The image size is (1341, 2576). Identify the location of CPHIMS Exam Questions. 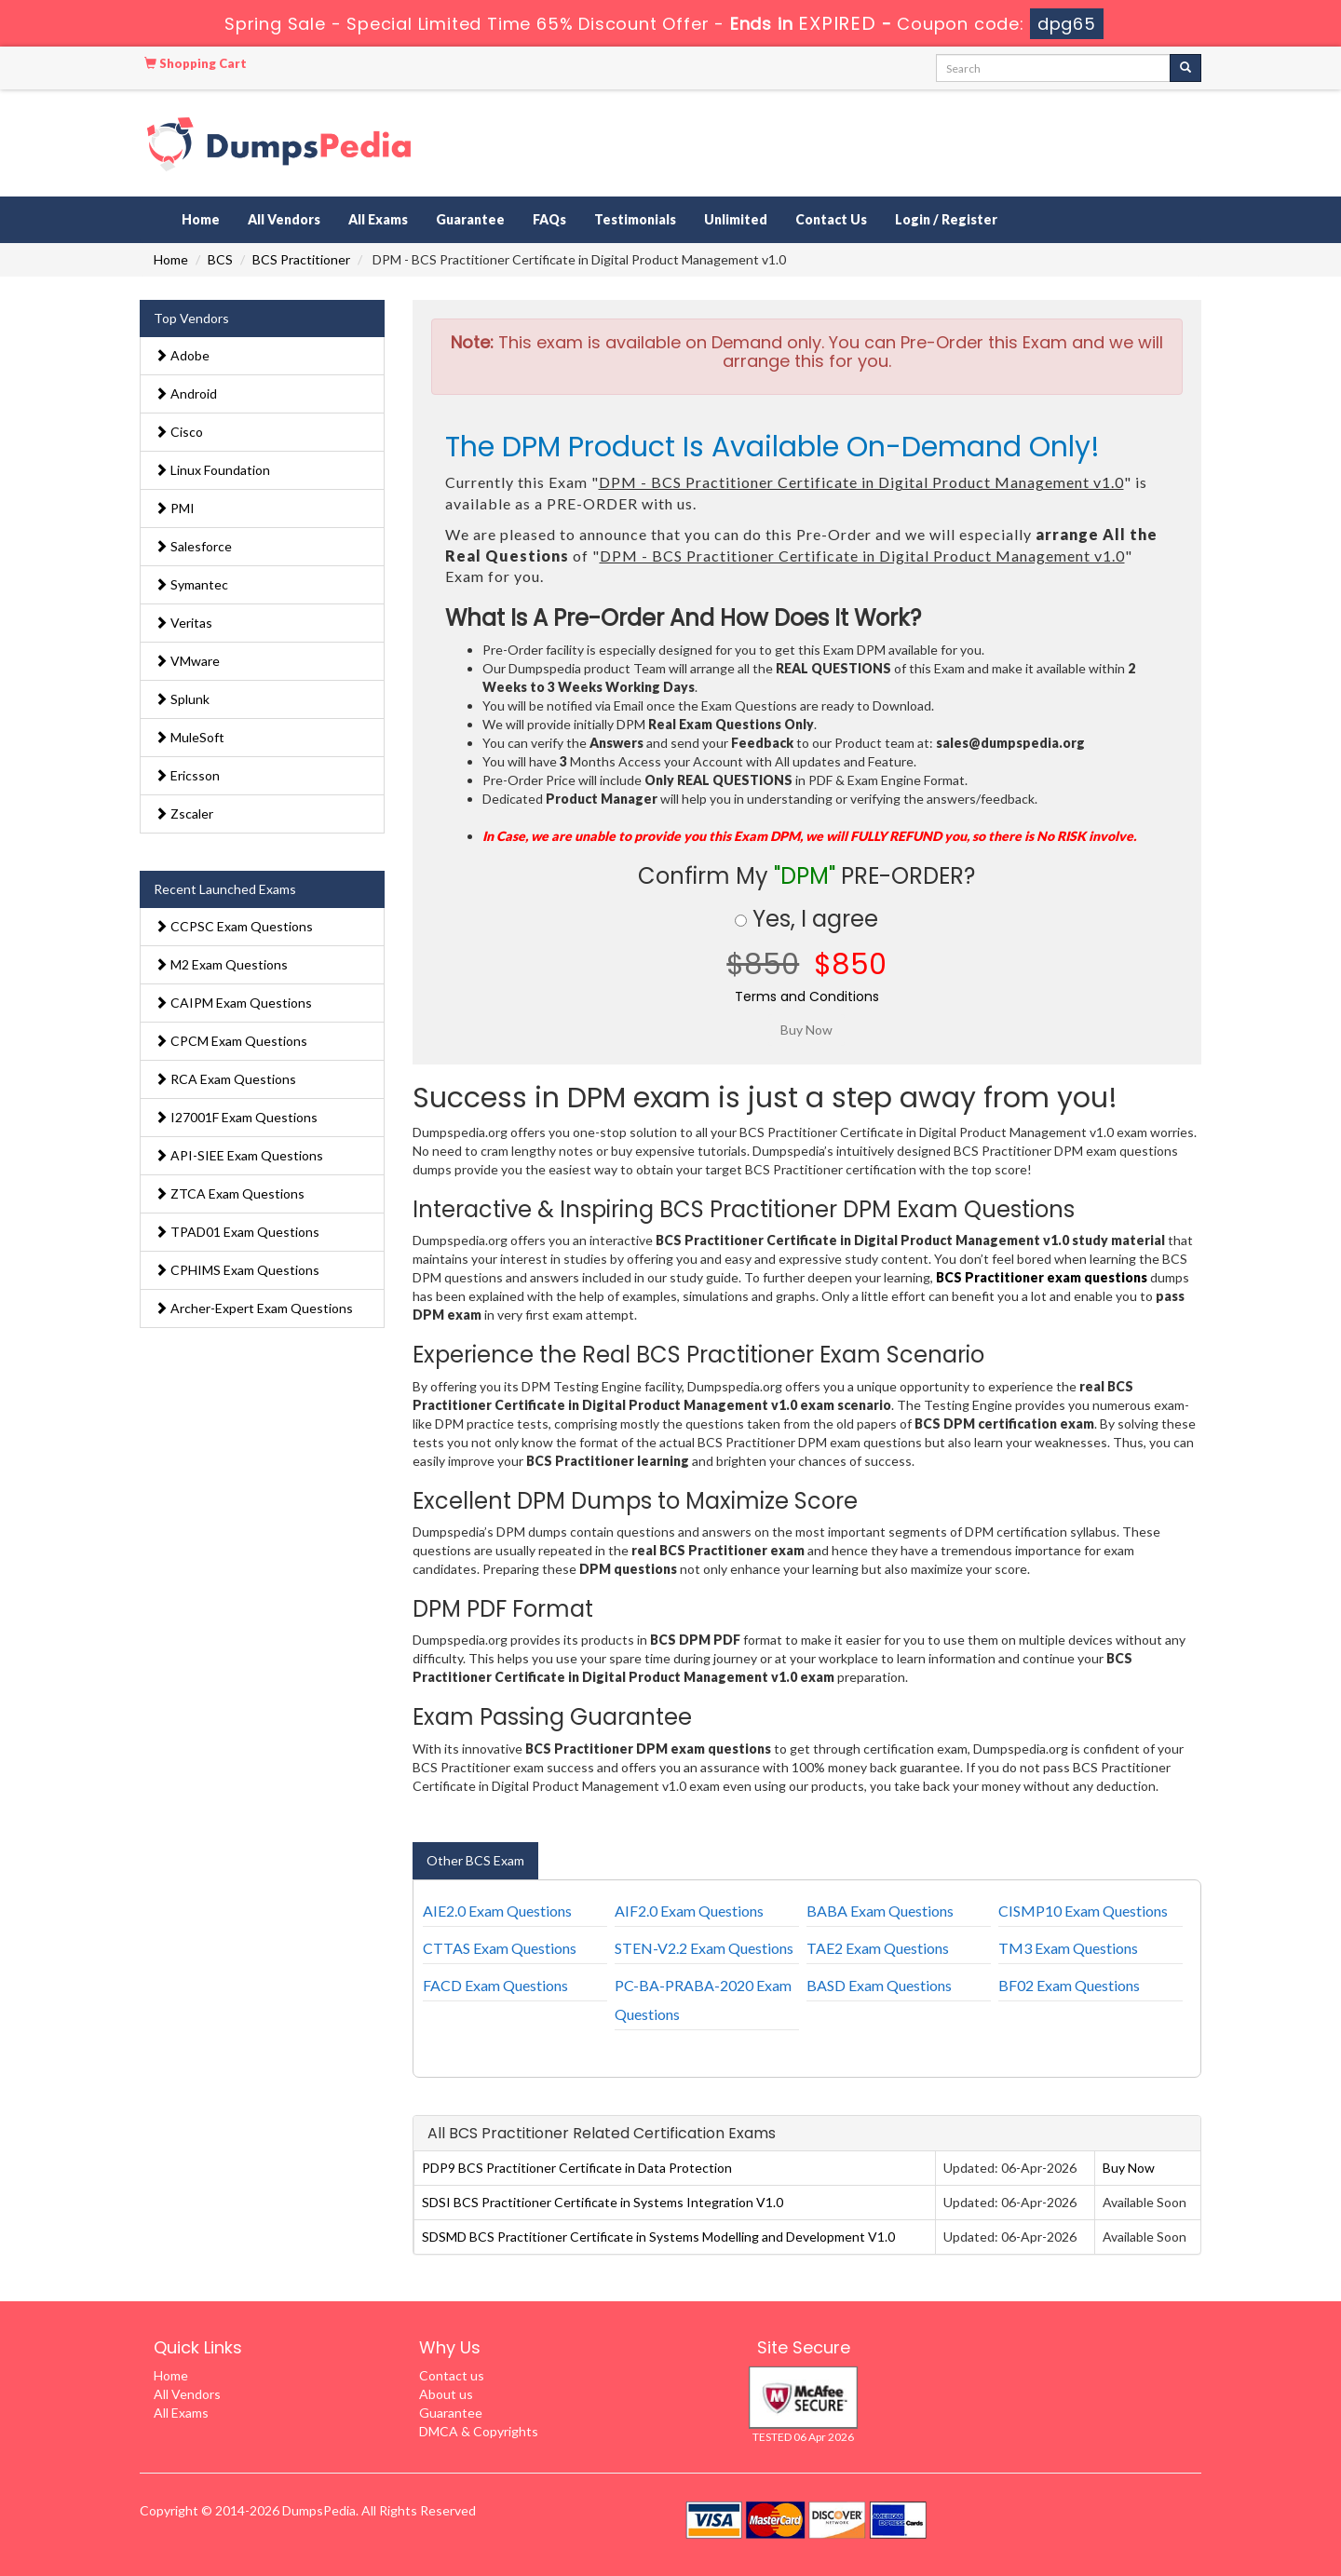
(237, 1270).